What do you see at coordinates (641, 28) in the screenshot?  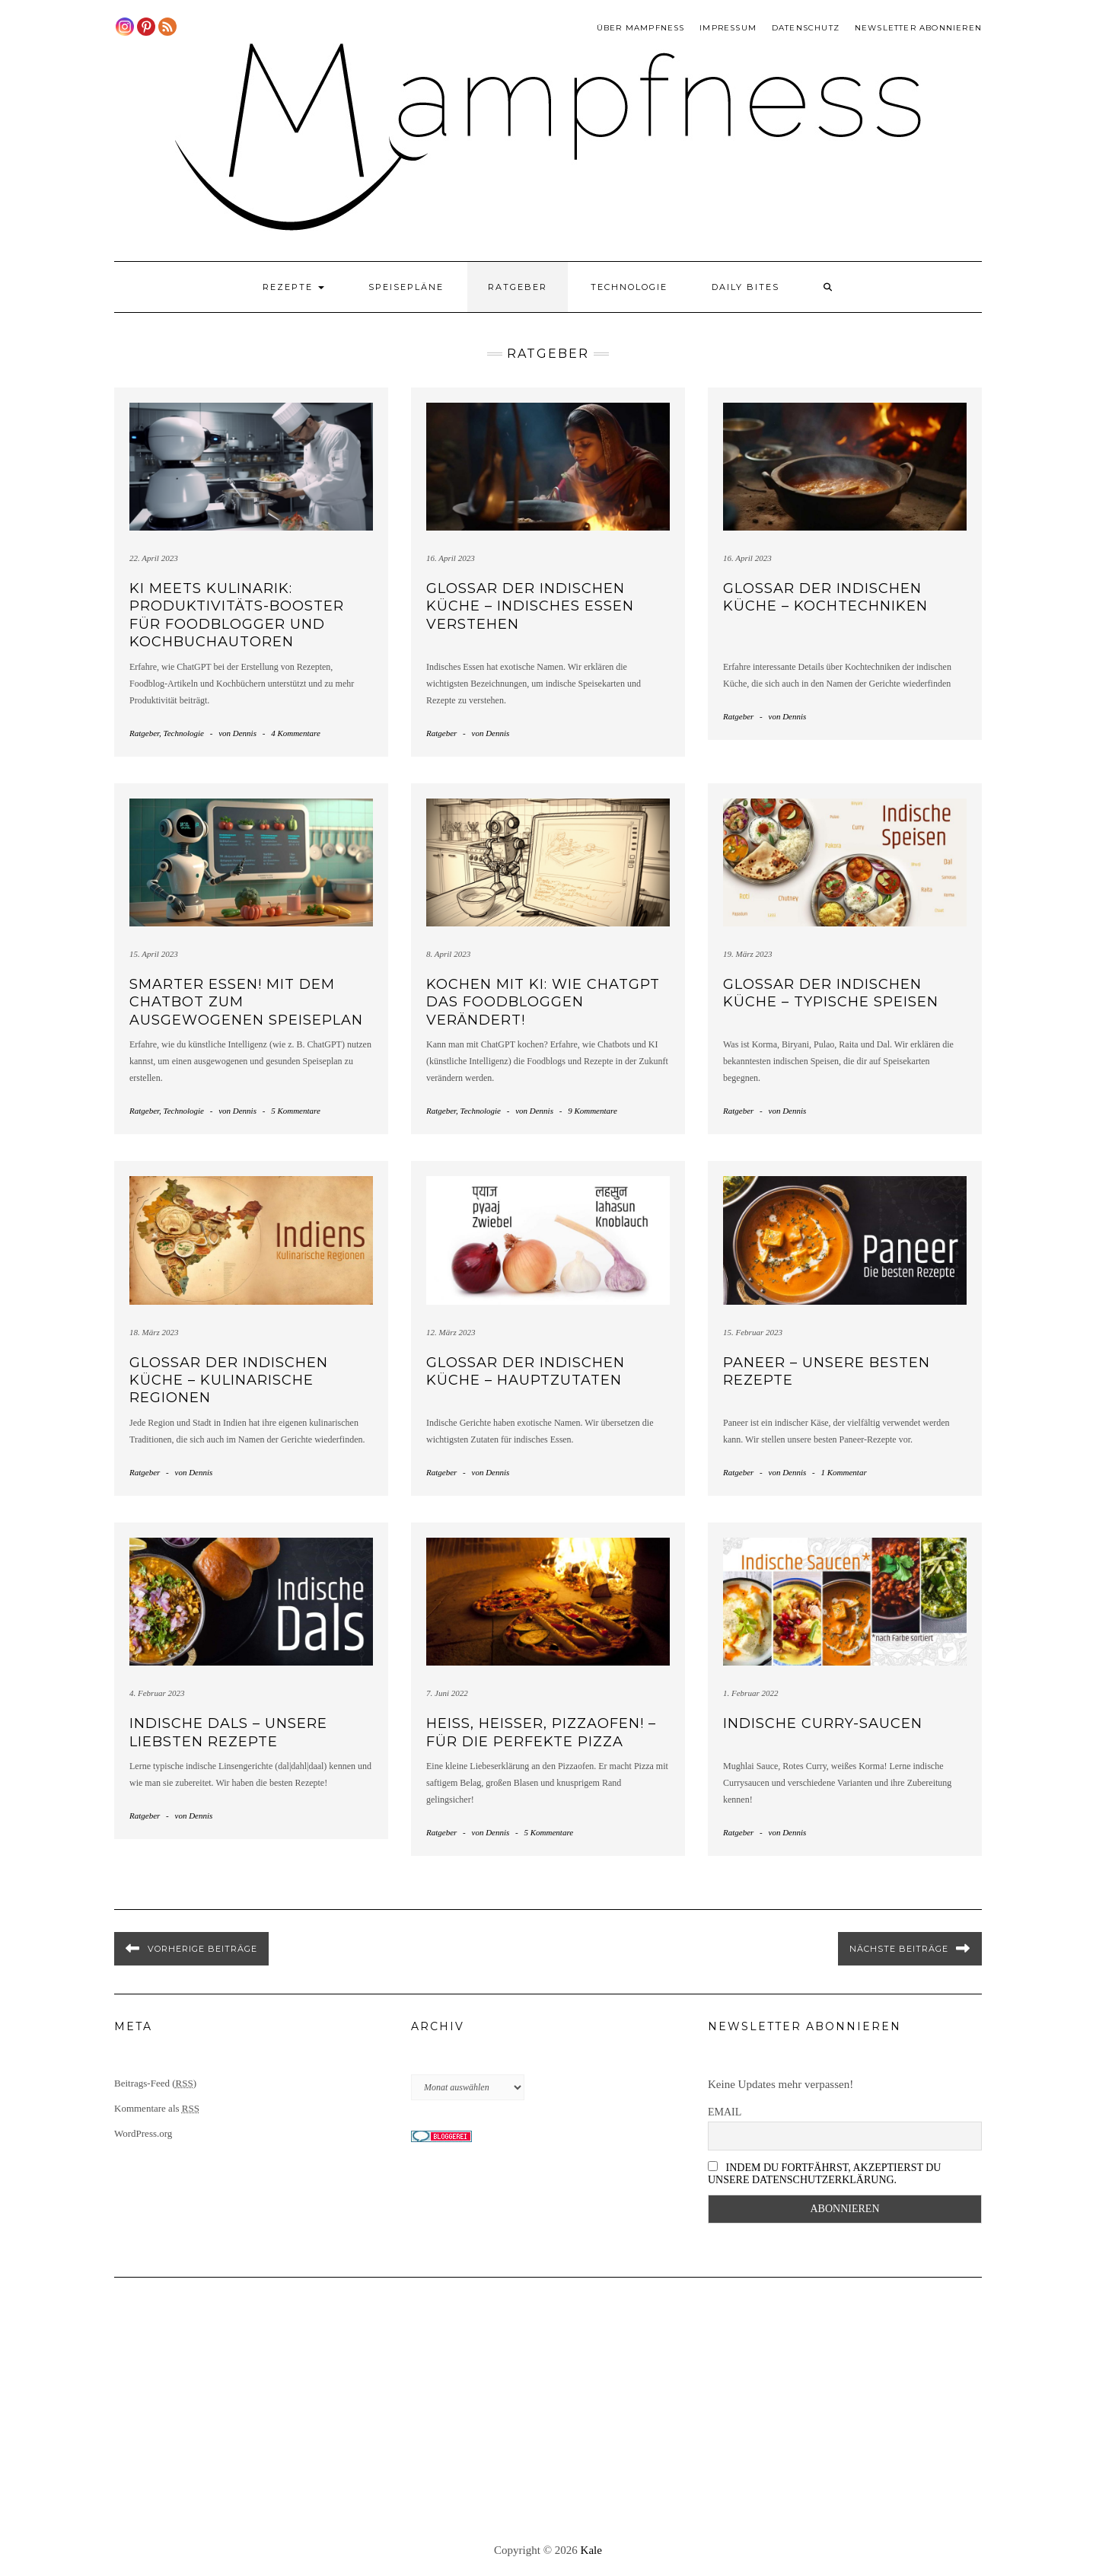 I see `Über Mampfness` at bounding box center [641, 28].